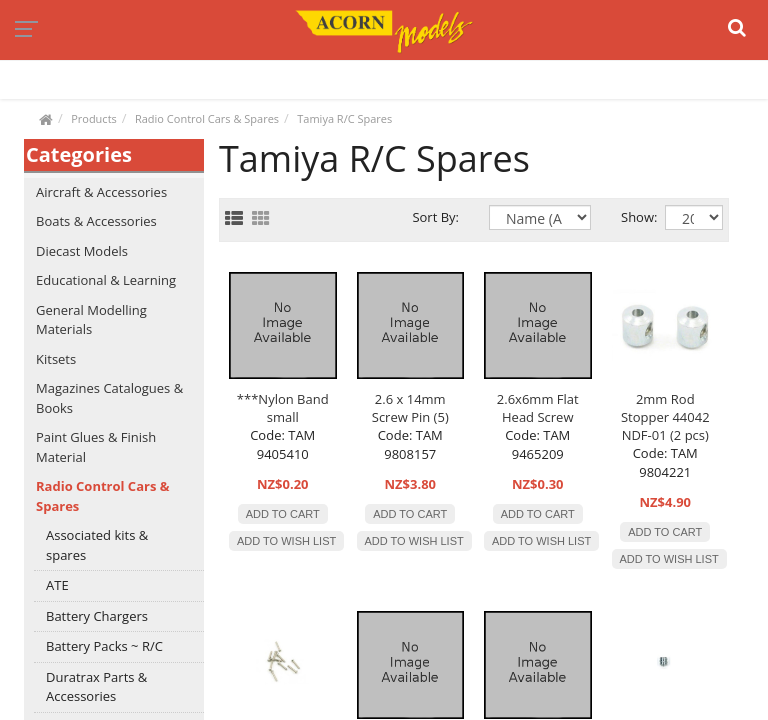 The height and width of the screenshot is (720, 768). What do you see at coordinates (435, 217) in the screenshot?
I see `Sort By:` at bounding box center [435, 217].